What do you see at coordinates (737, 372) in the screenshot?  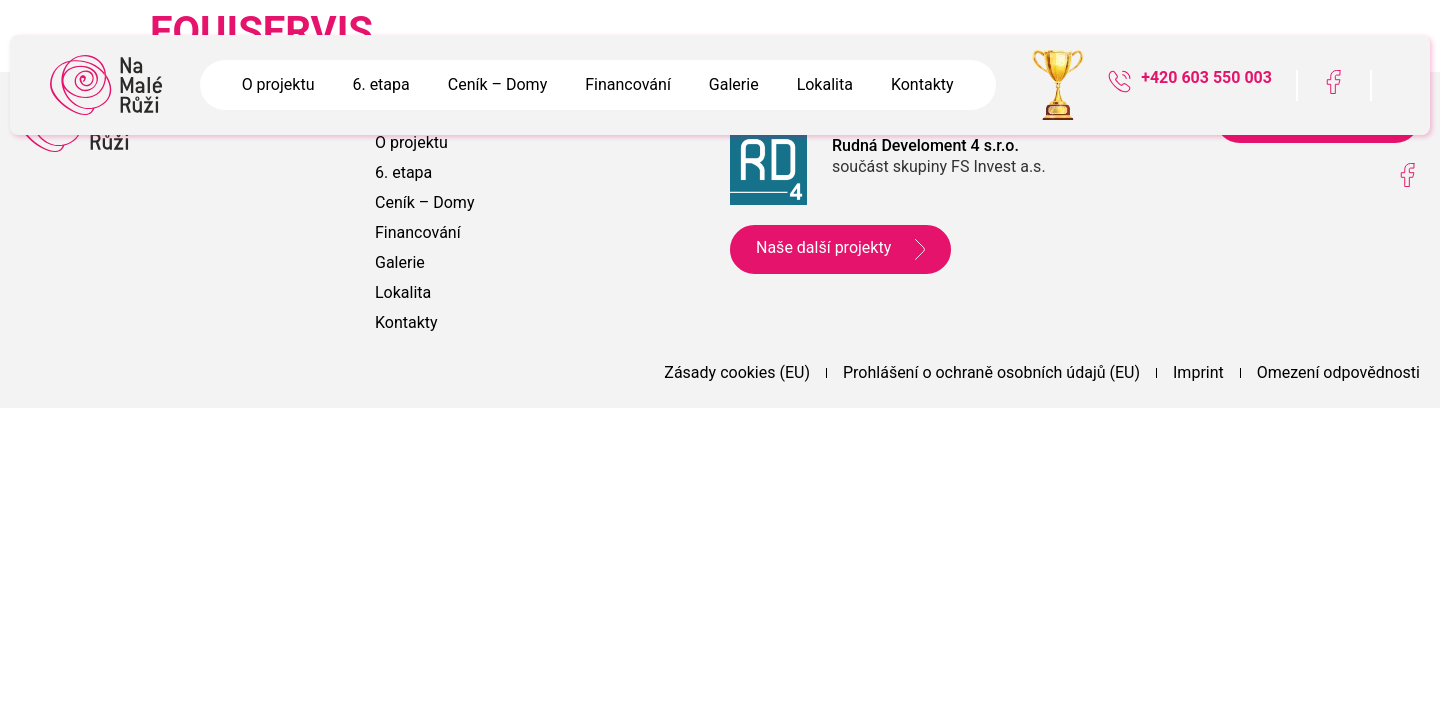 I see `Zásady cookies (EU)` at bounding box center [737, 372].